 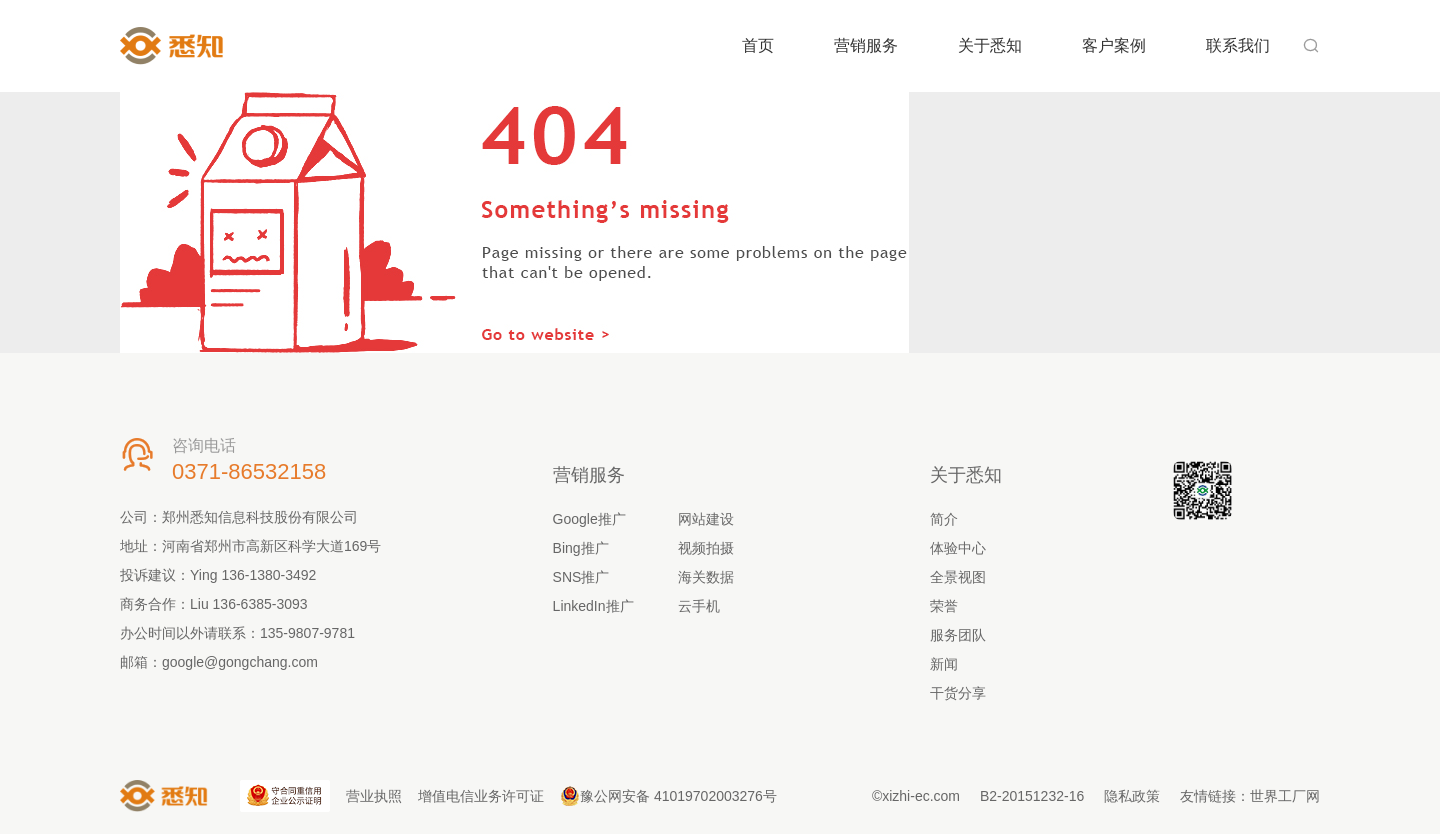 I want to click on 体验中心, so click(x=958, y=548).